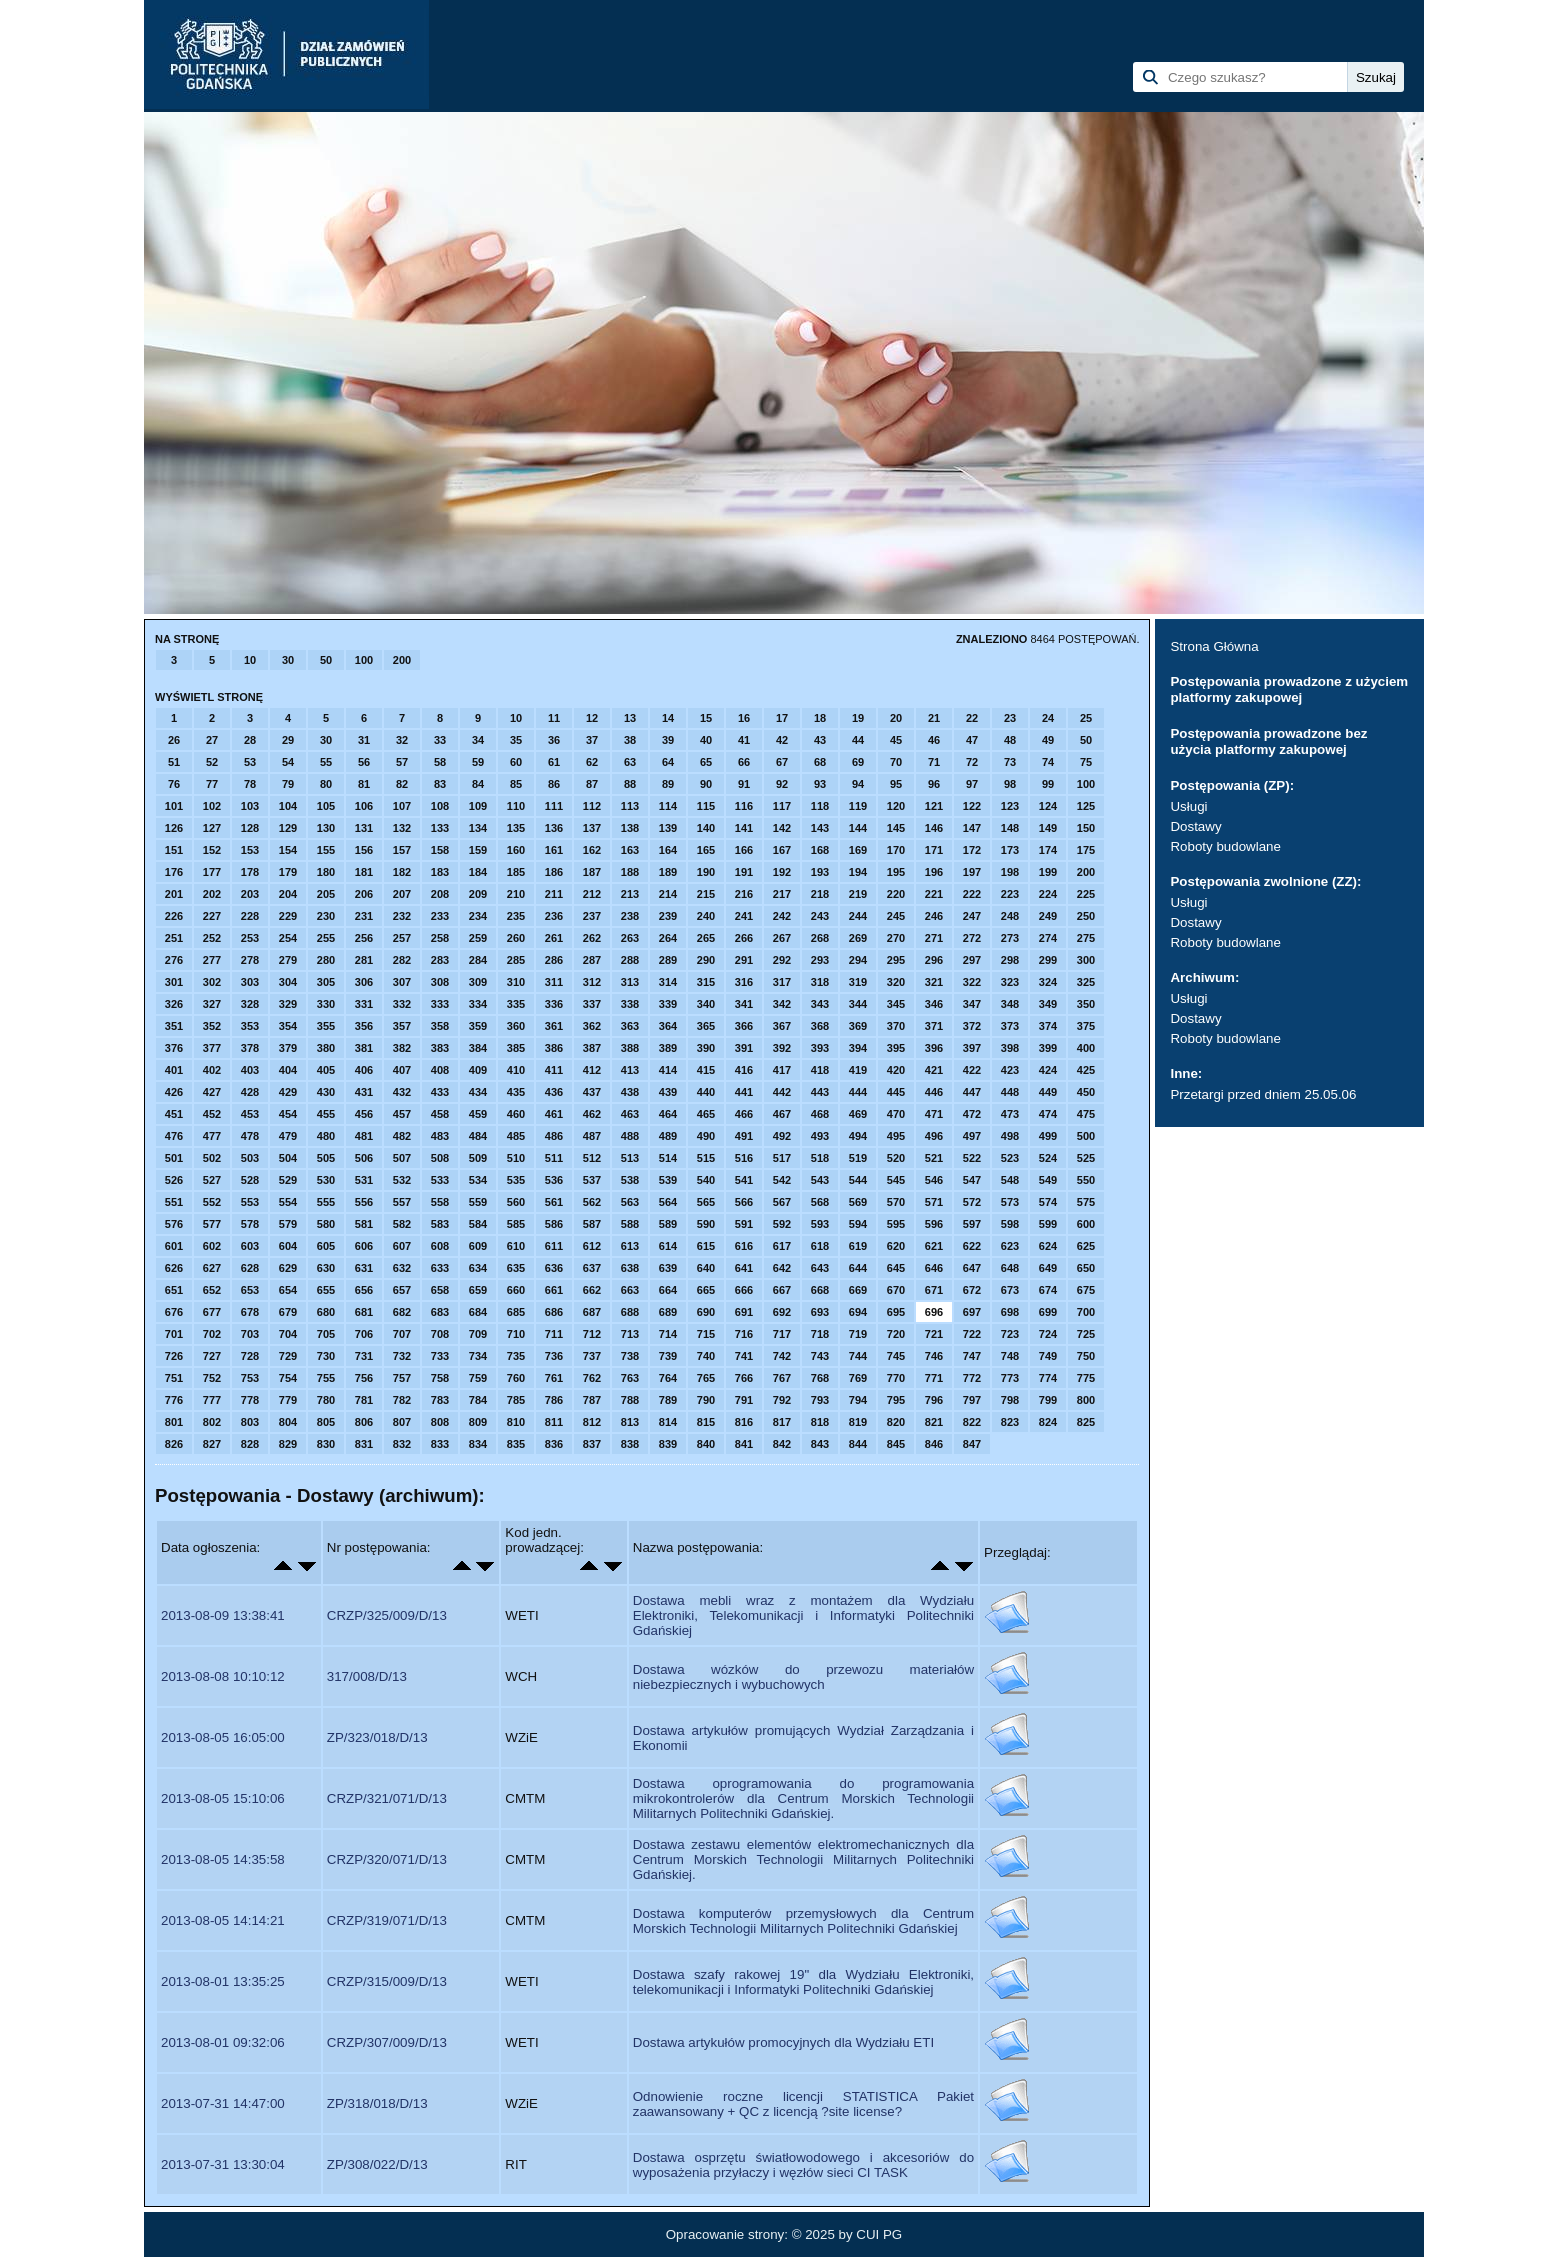 Image resolution: width=1568 pixels, height=2257 pixels. Describe the element at coordinates (440, 1246) in the screenshot. I see `608` at that location.